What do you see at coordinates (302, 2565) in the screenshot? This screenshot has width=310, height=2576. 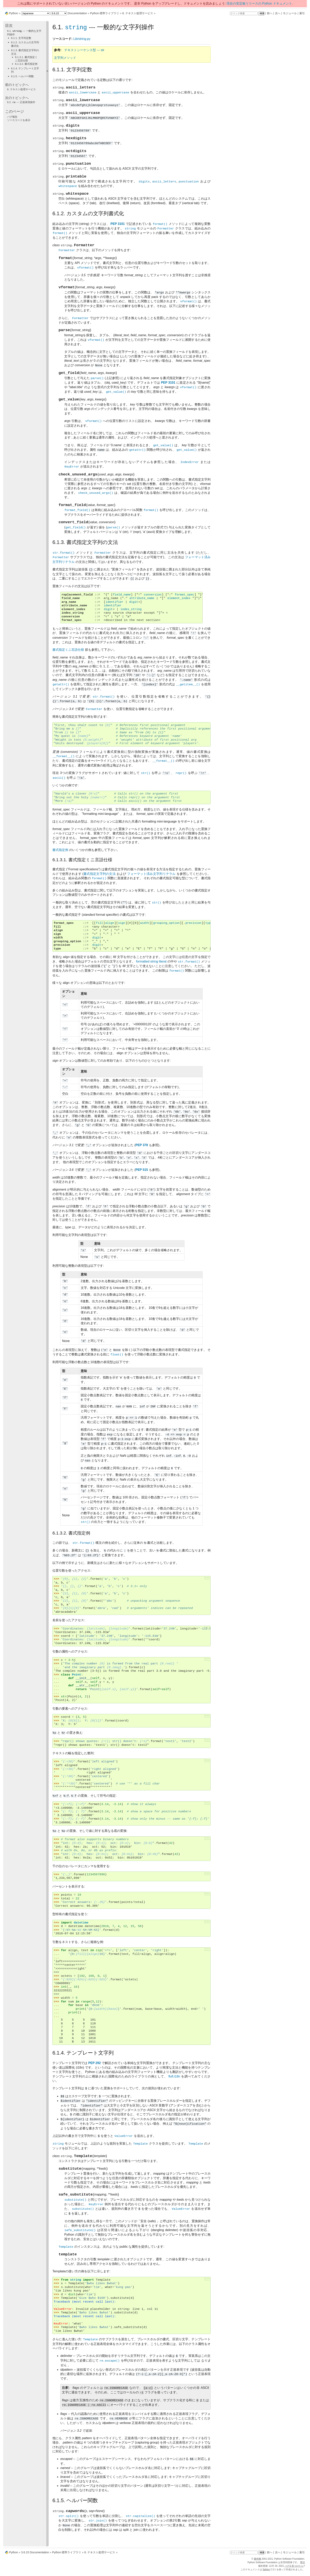 I see `寄付` at bounding box center [302, 2565].